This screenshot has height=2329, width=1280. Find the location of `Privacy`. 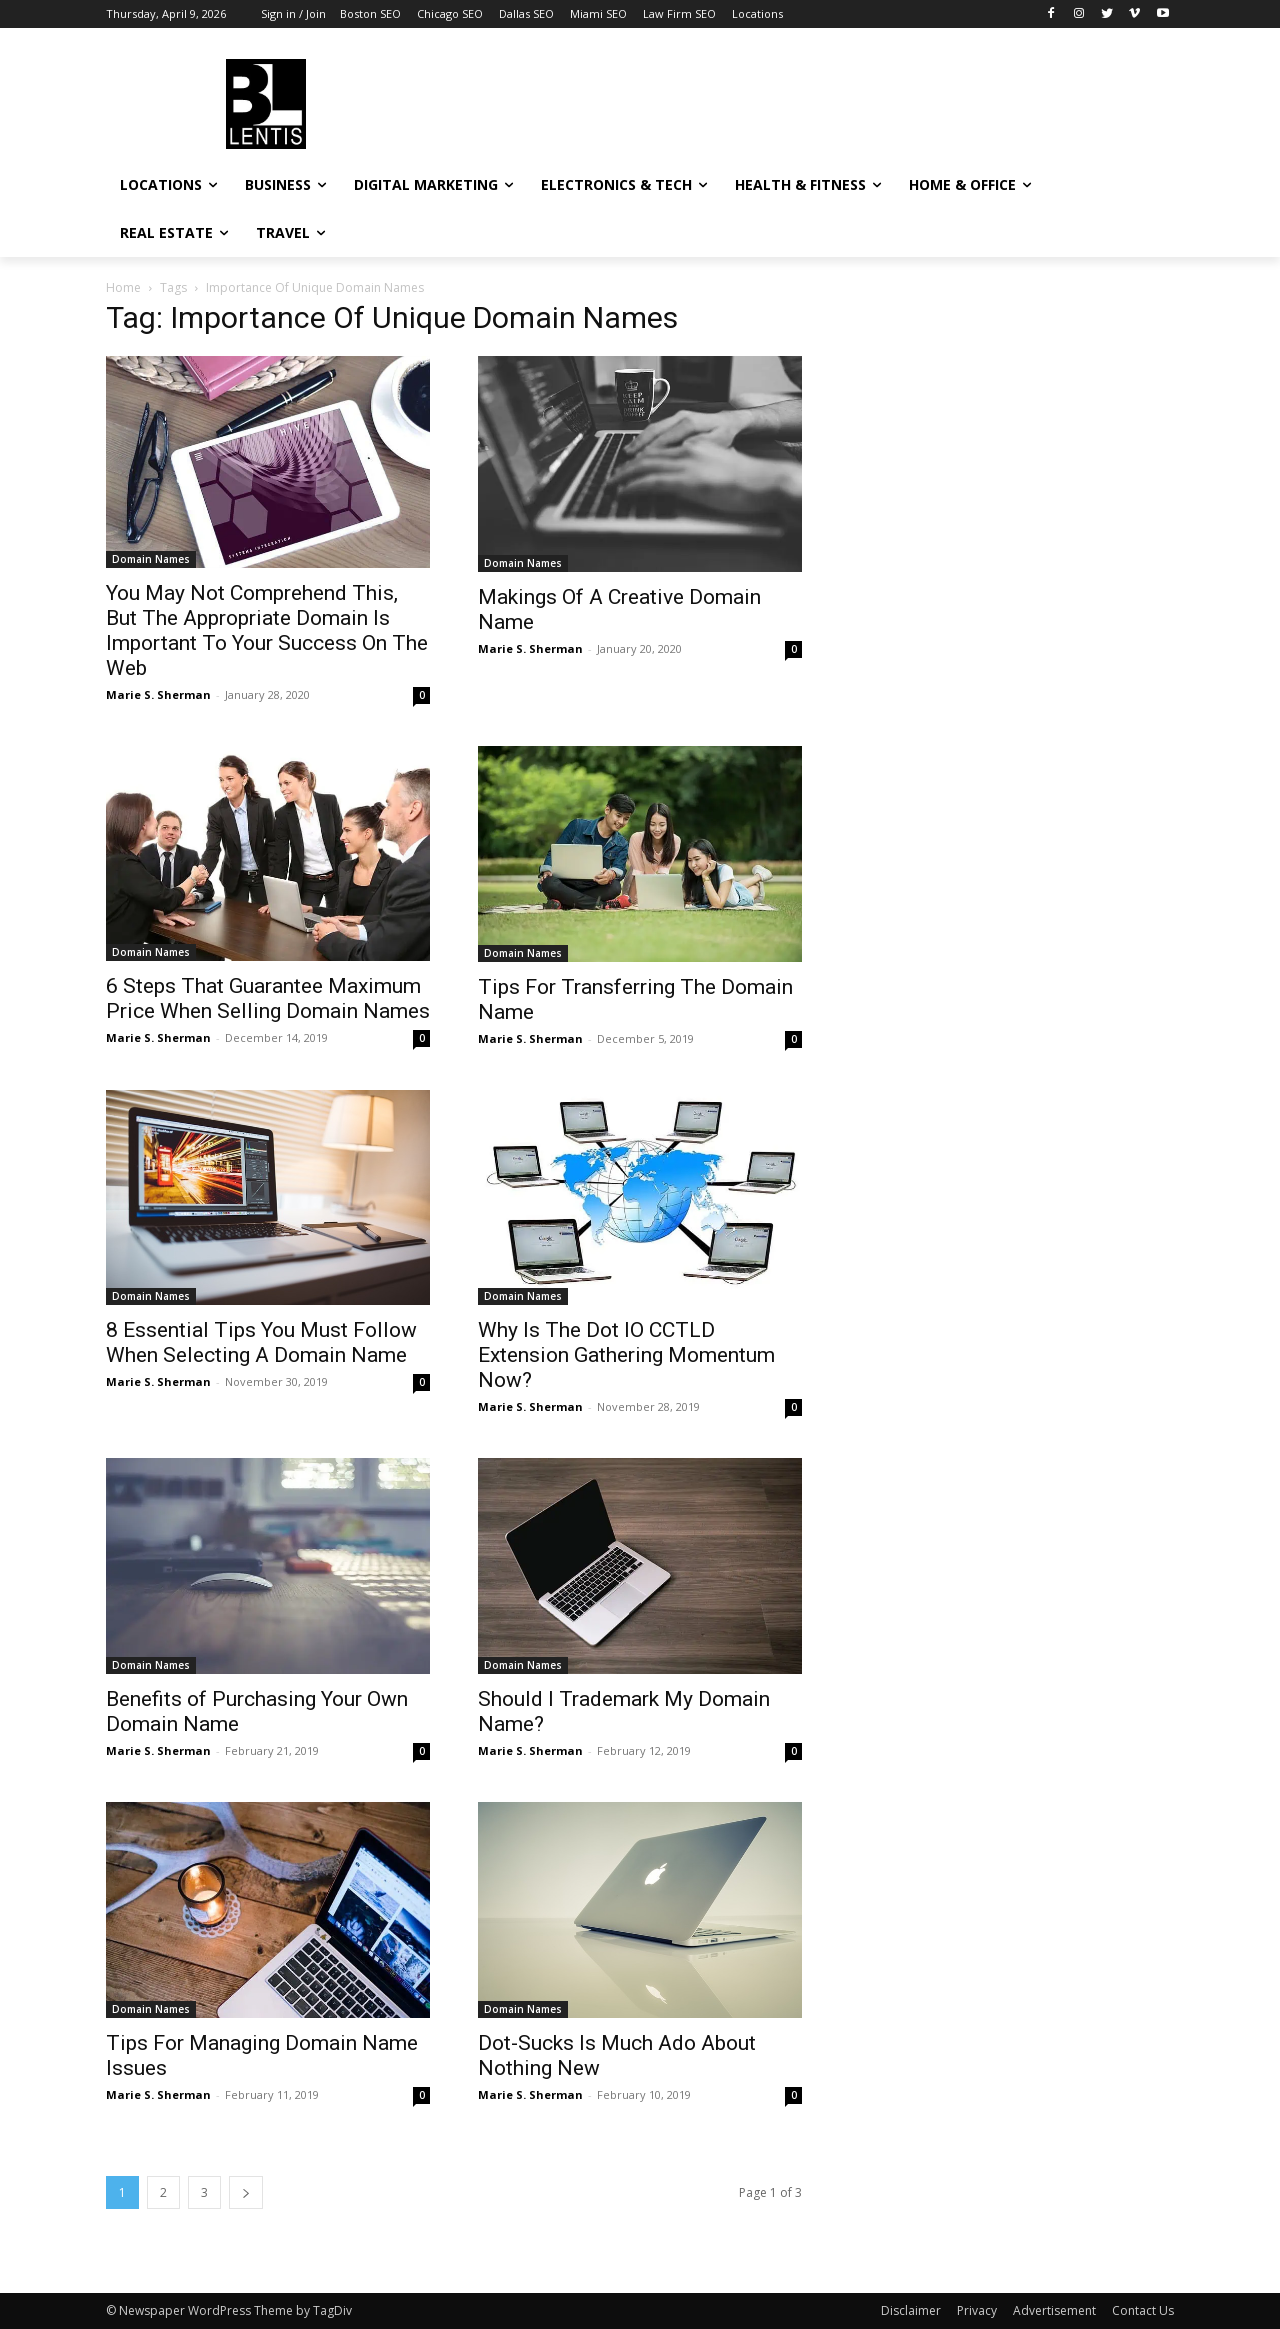

Privacy is located at coordinates (977, 2310).